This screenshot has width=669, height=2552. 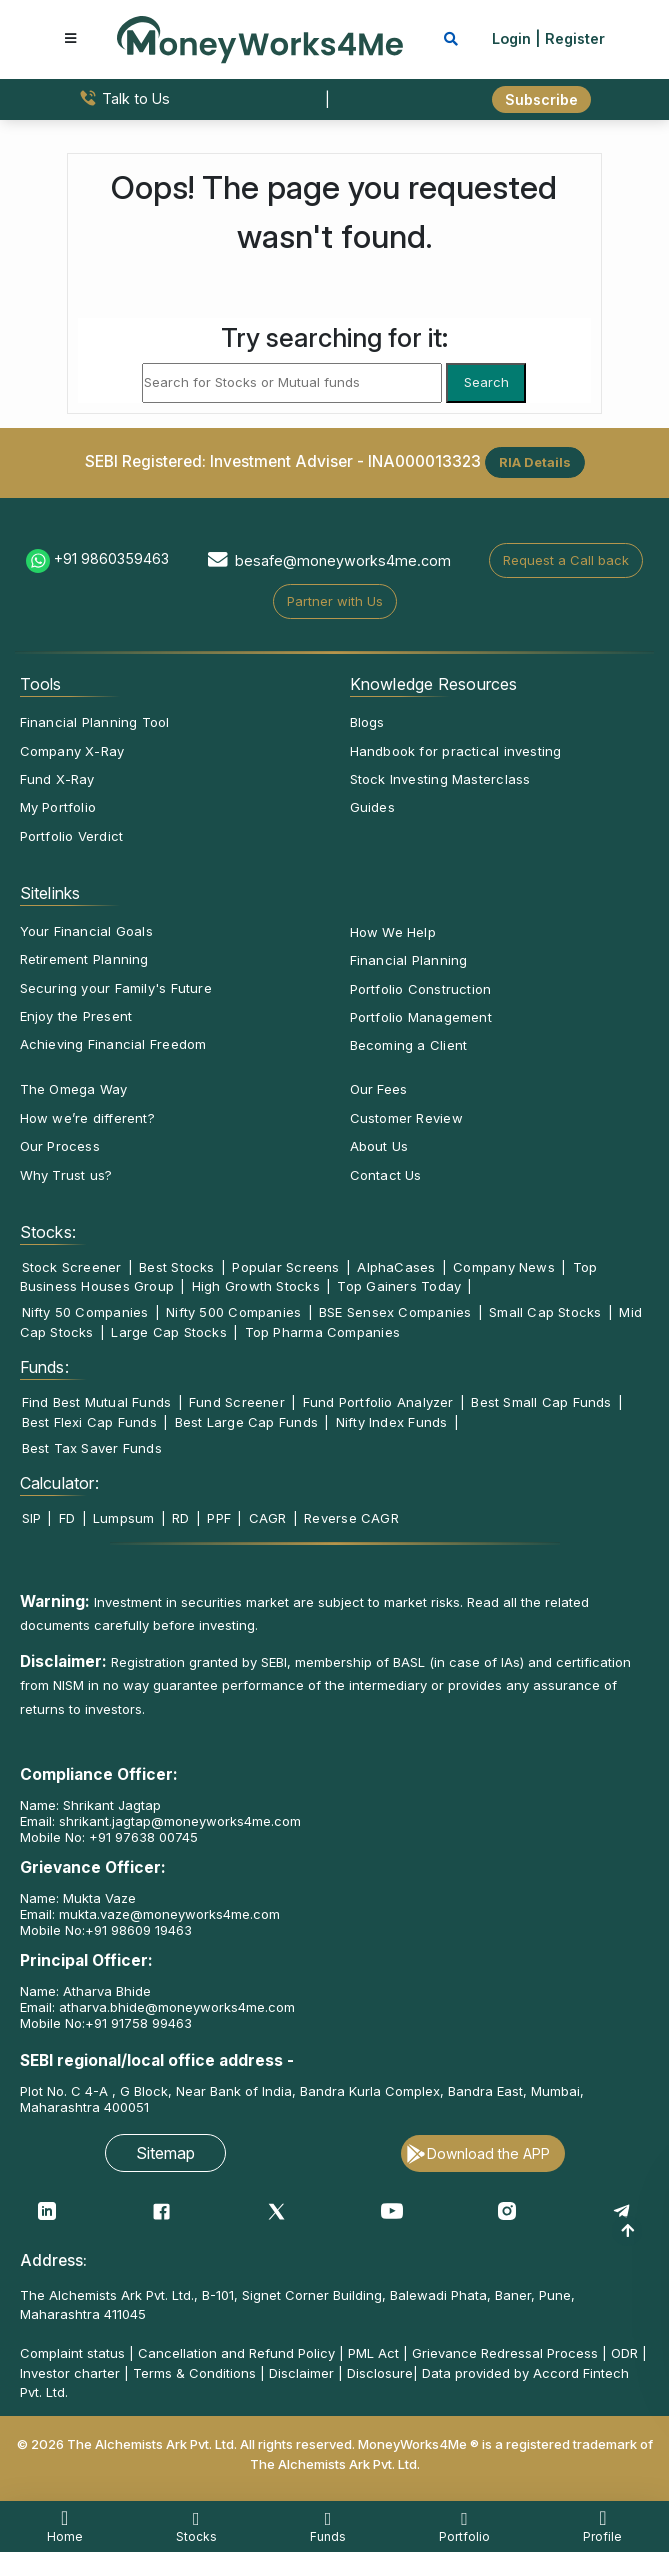 I want to click on Blogs, so click(x=367, y=722).